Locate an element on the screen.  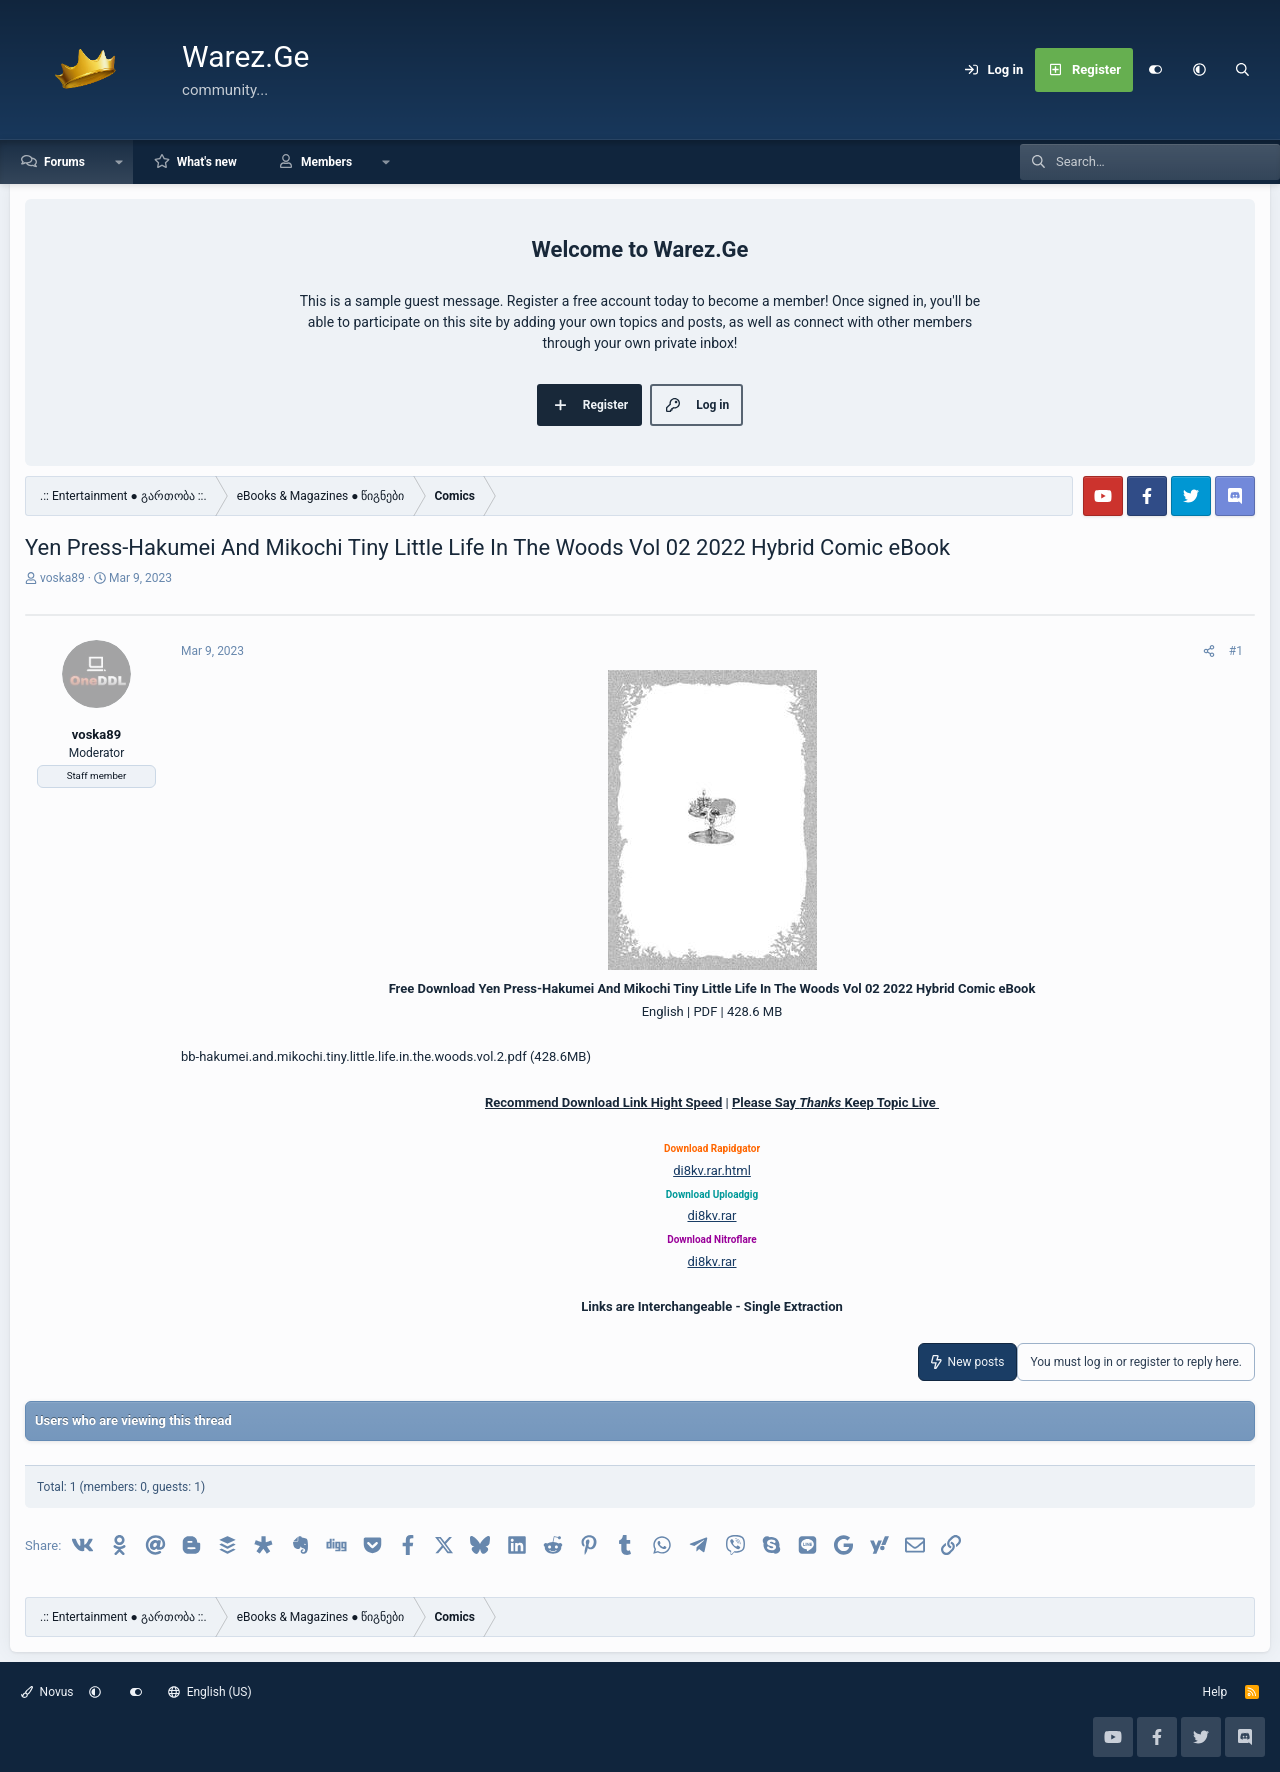
Help is located at coordinates (1215, 1692).